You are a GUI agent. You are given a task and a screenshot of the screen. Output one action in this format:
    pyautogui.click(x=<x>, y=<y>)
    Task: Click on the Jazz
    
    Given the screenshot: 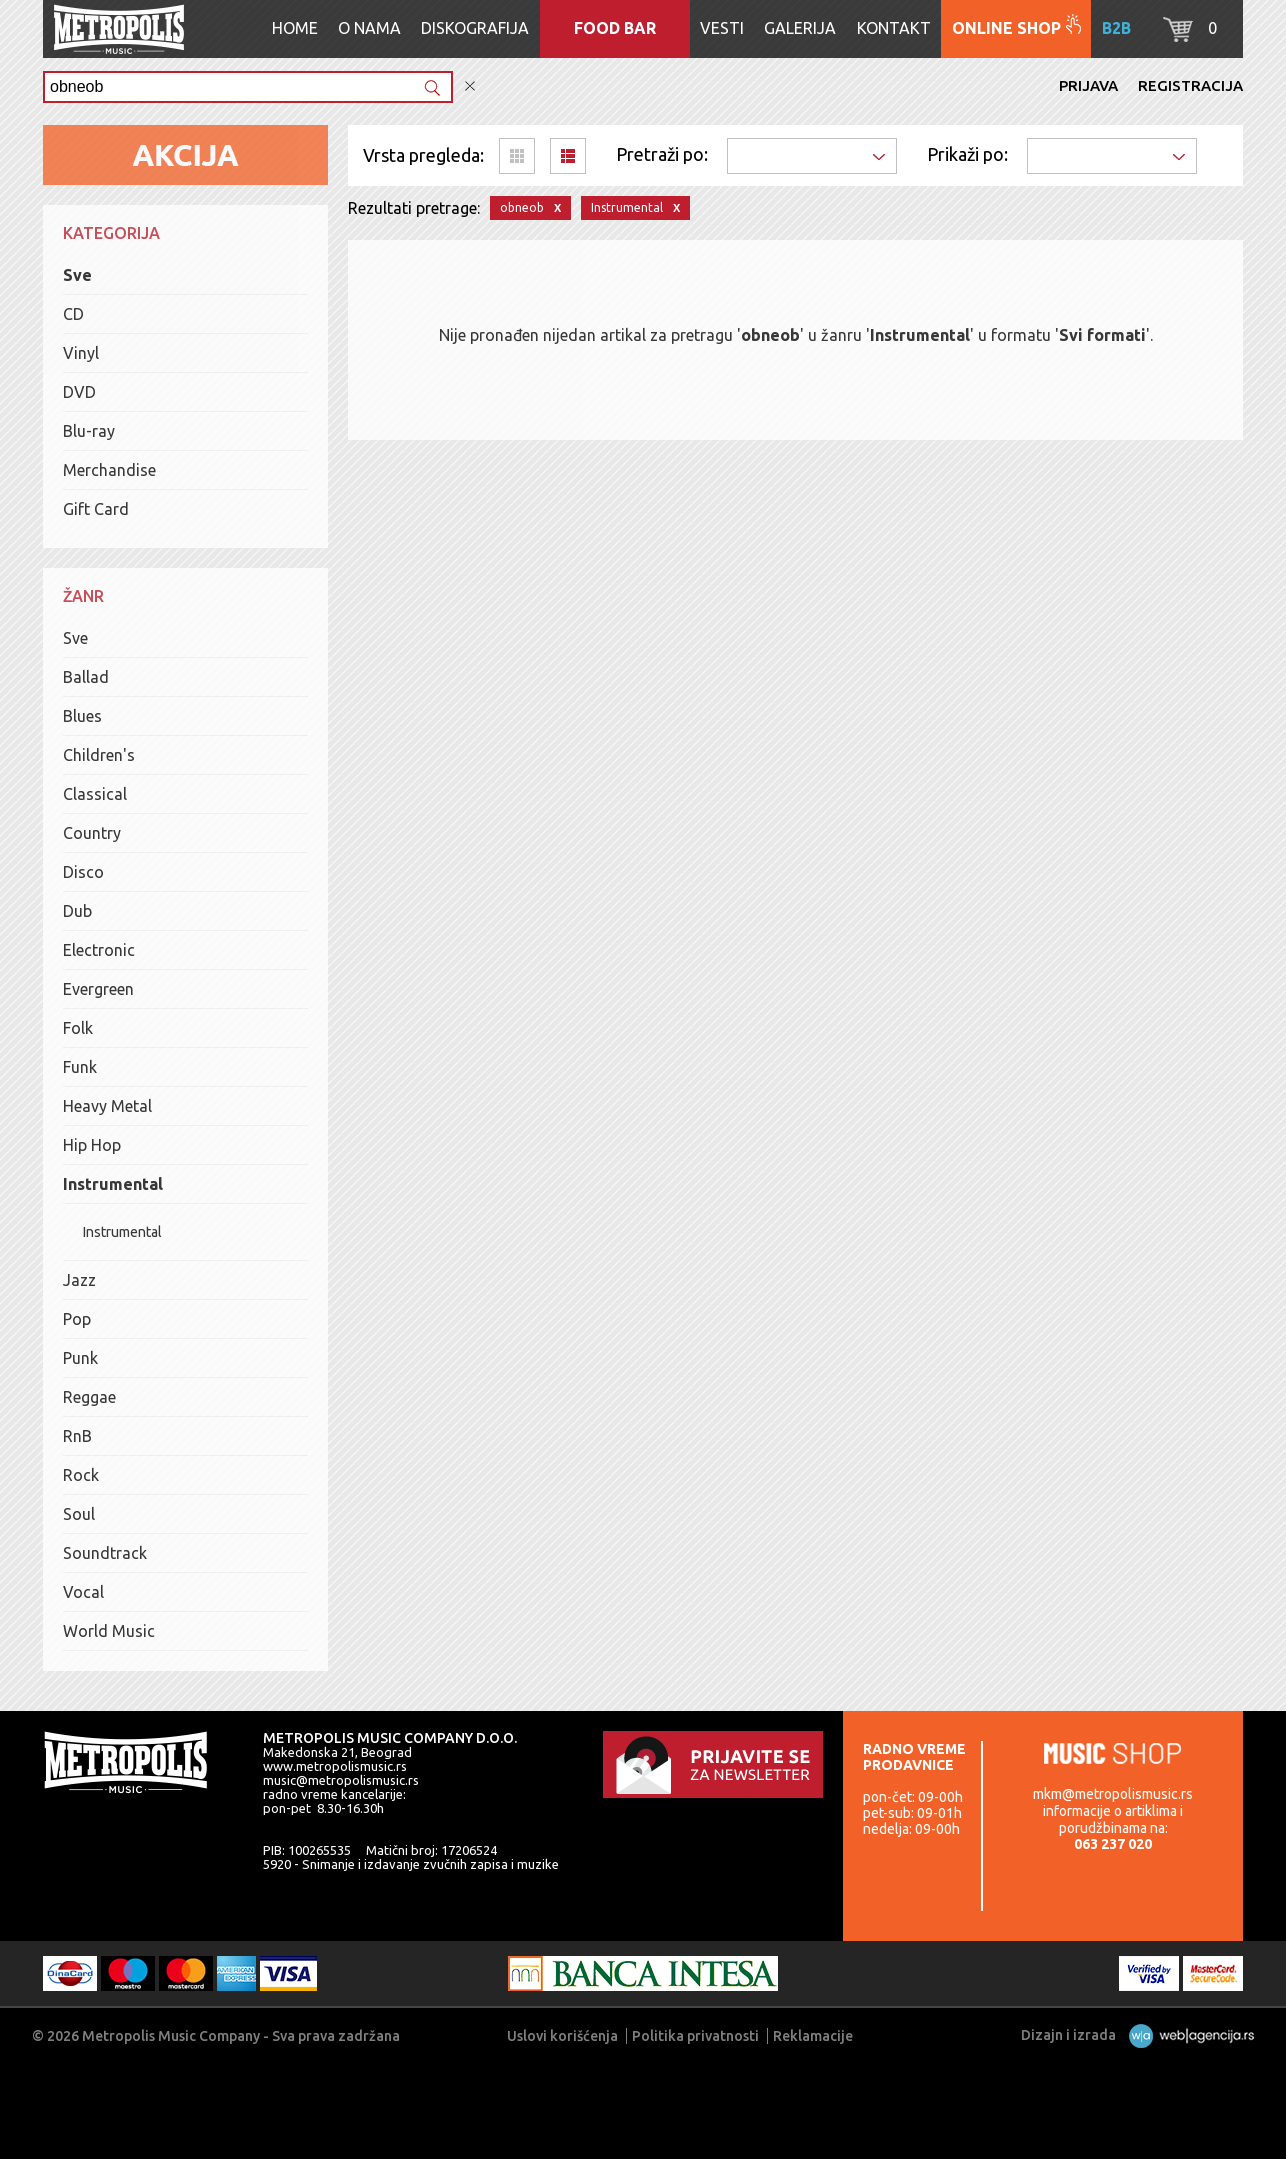 What is the action you would take?
    pyautogui.click(x=79, y=1280)
    